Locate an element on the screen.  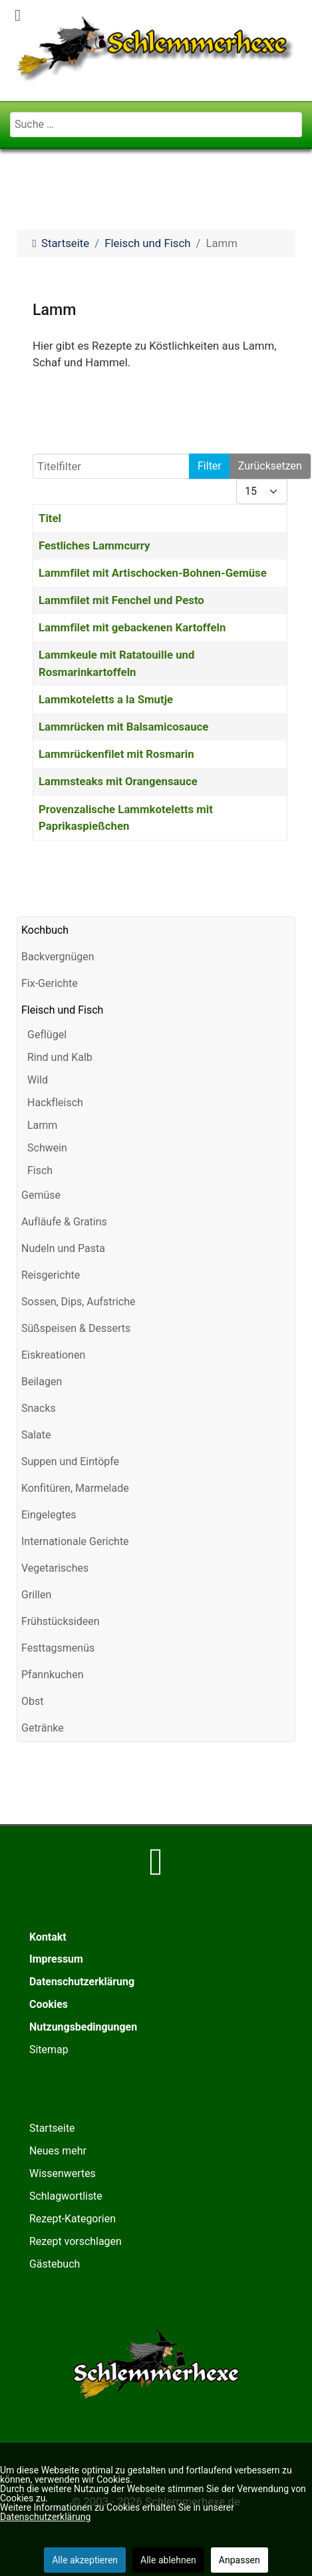
Schlagwortliste is located at coordinates (65, 2196).